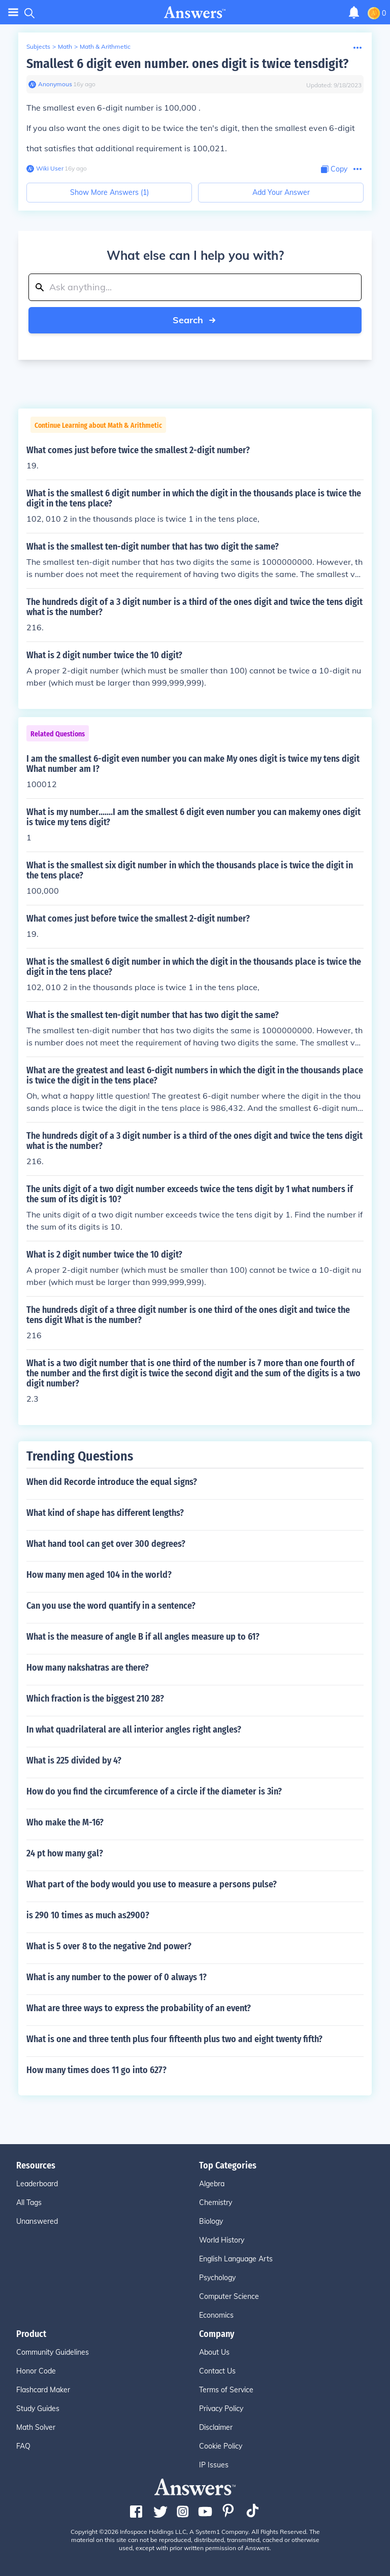 The height and width of the screenshot is (2576, 390). Describe the element at coordinates (52, 2352) in the screenshot. I see `Community Guidelines` at that location.